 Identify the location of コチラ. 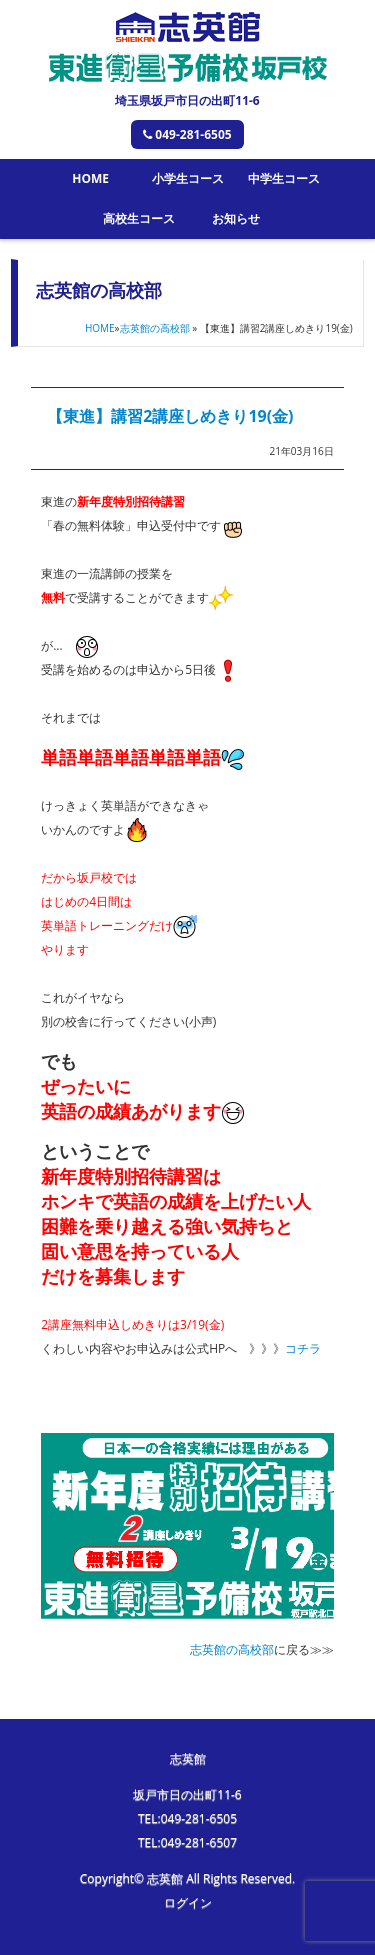
(303, 1348).